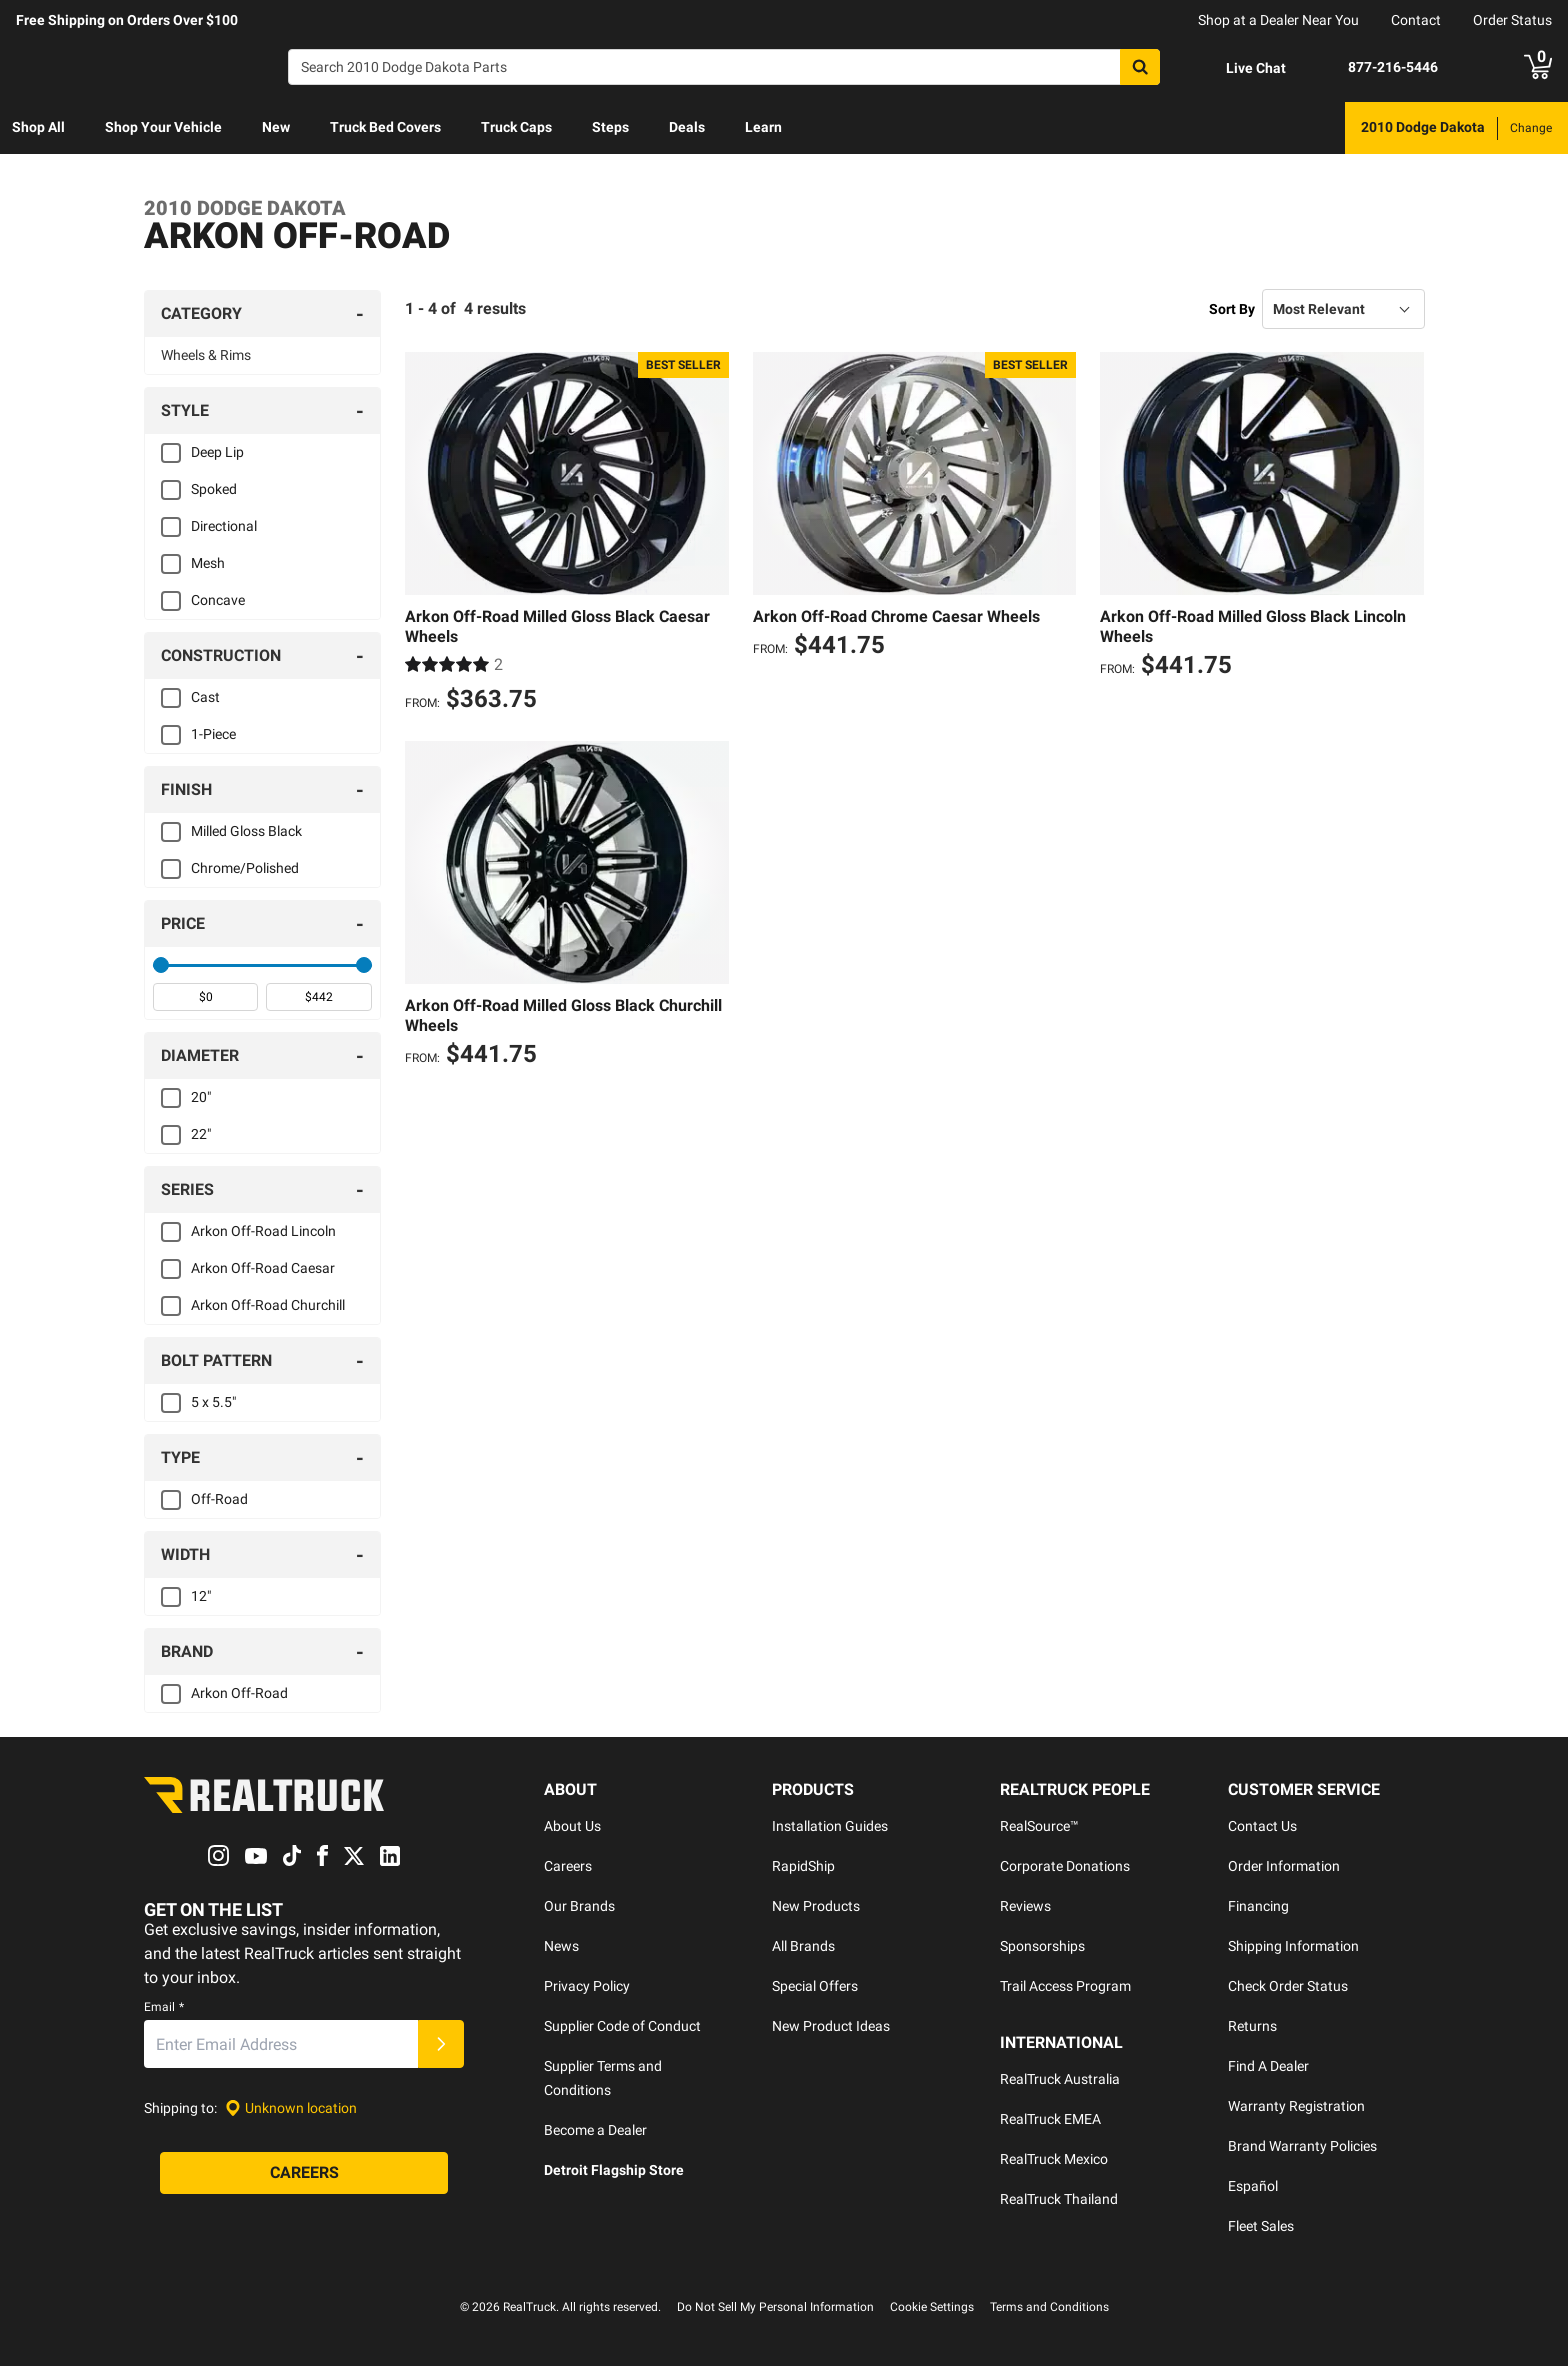  Describe the element at coordinates (1050, 2119) in the screenshot. I see `RealTruck EMEA` at that location.